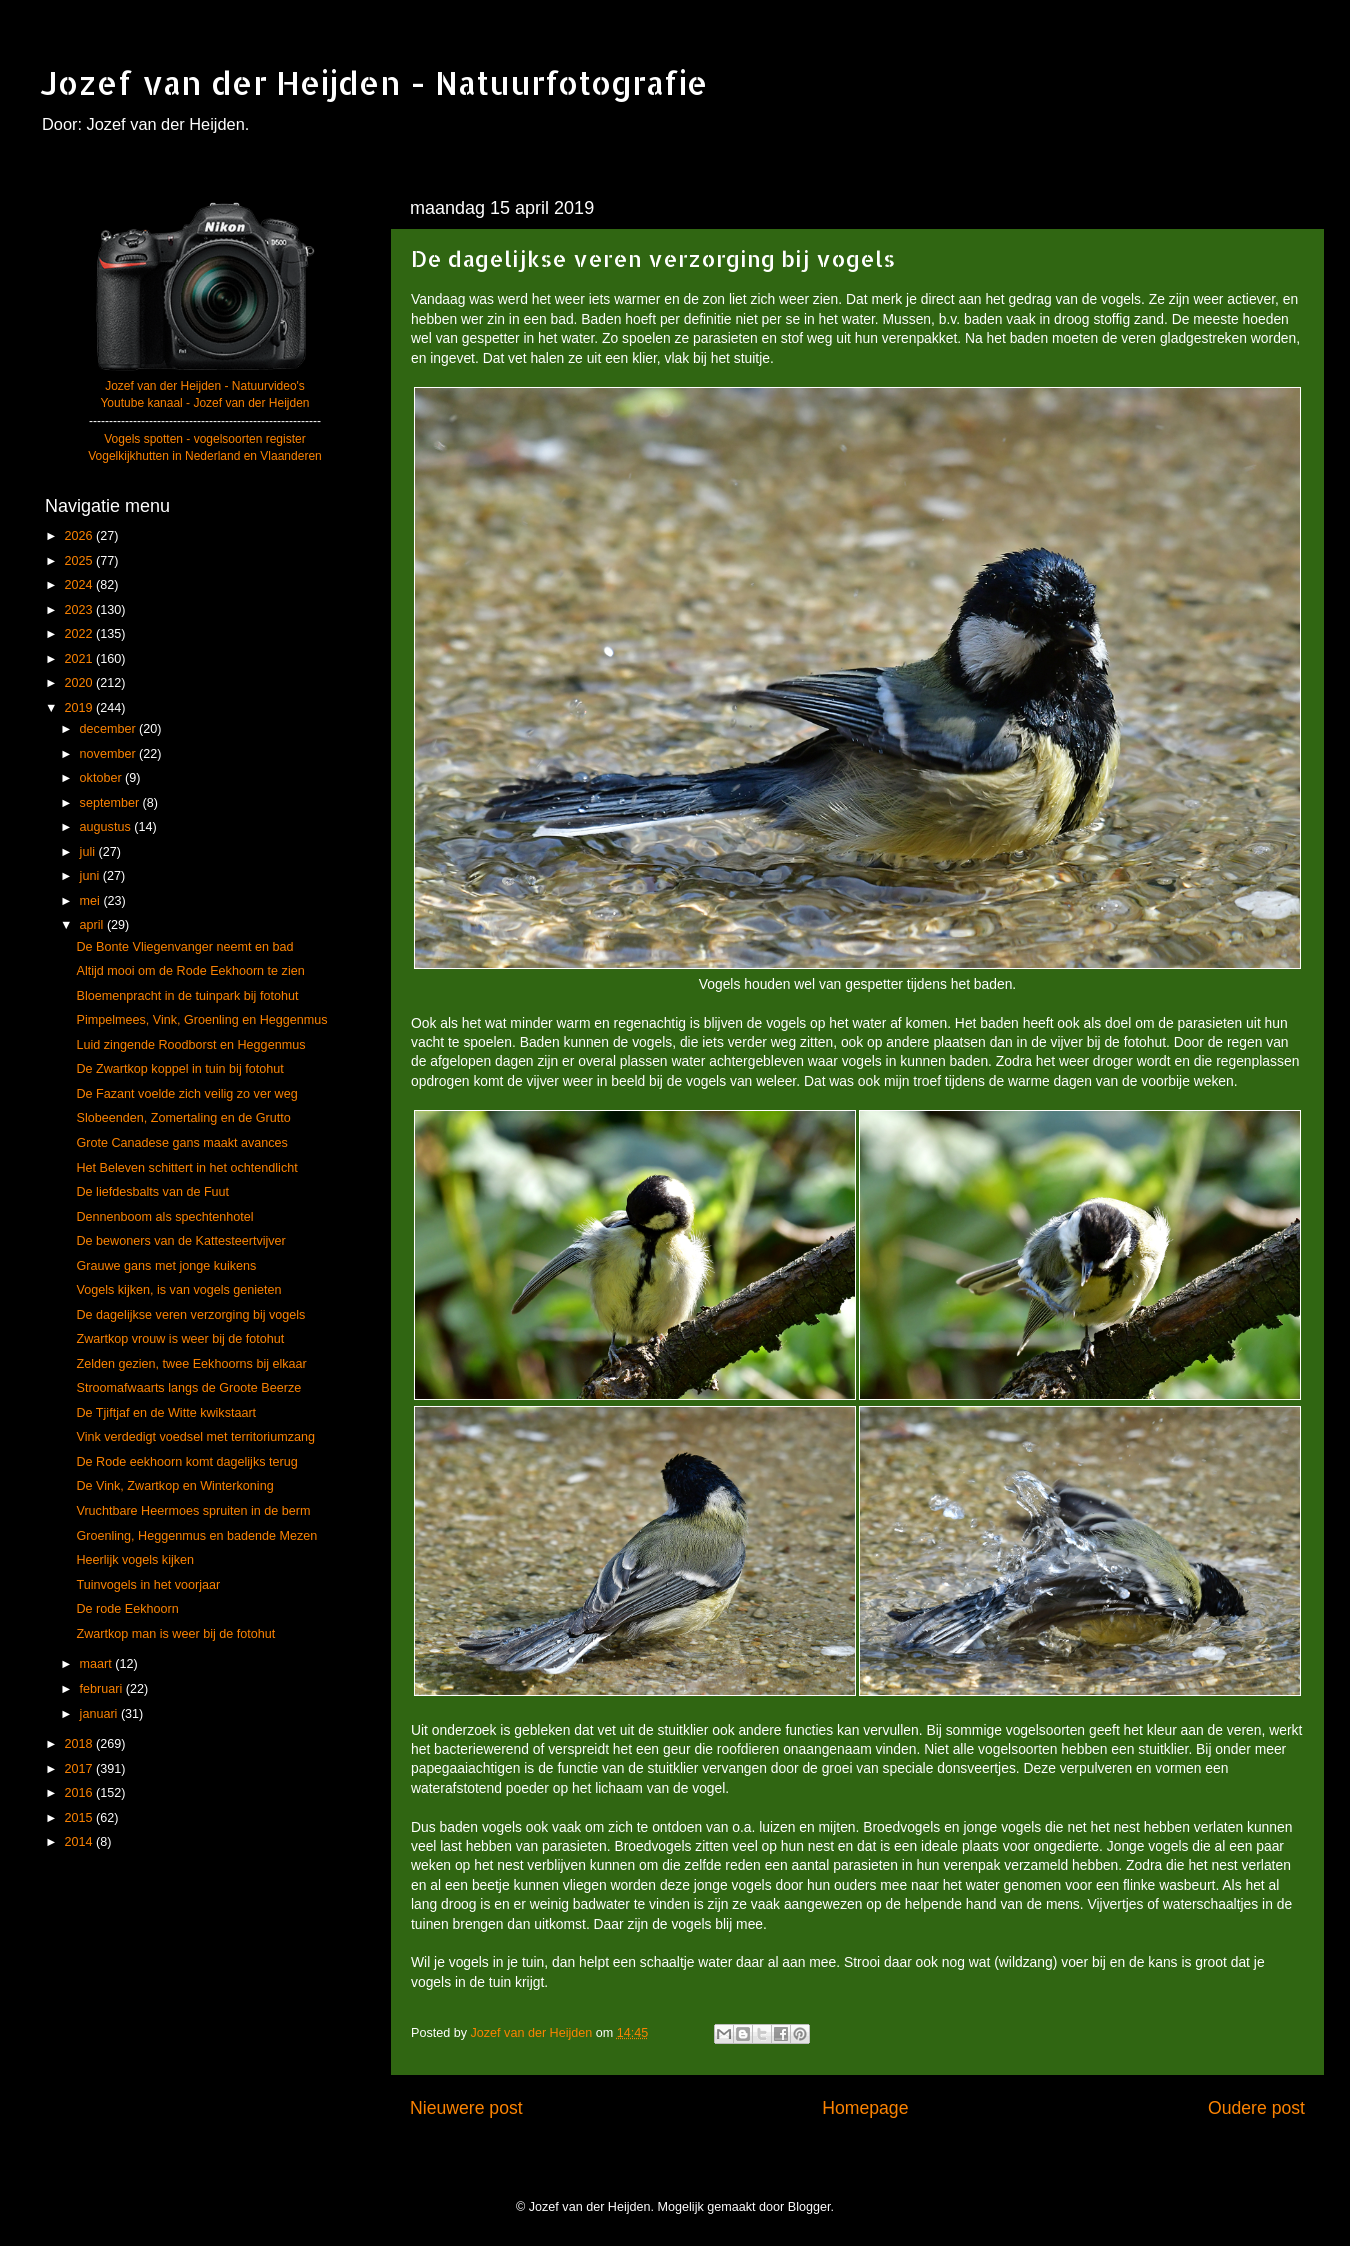 This screenshot has width=1350, height=2246. Describe the element at coordinates (98, 1664) in the screenshot. I see `maart` at that location.